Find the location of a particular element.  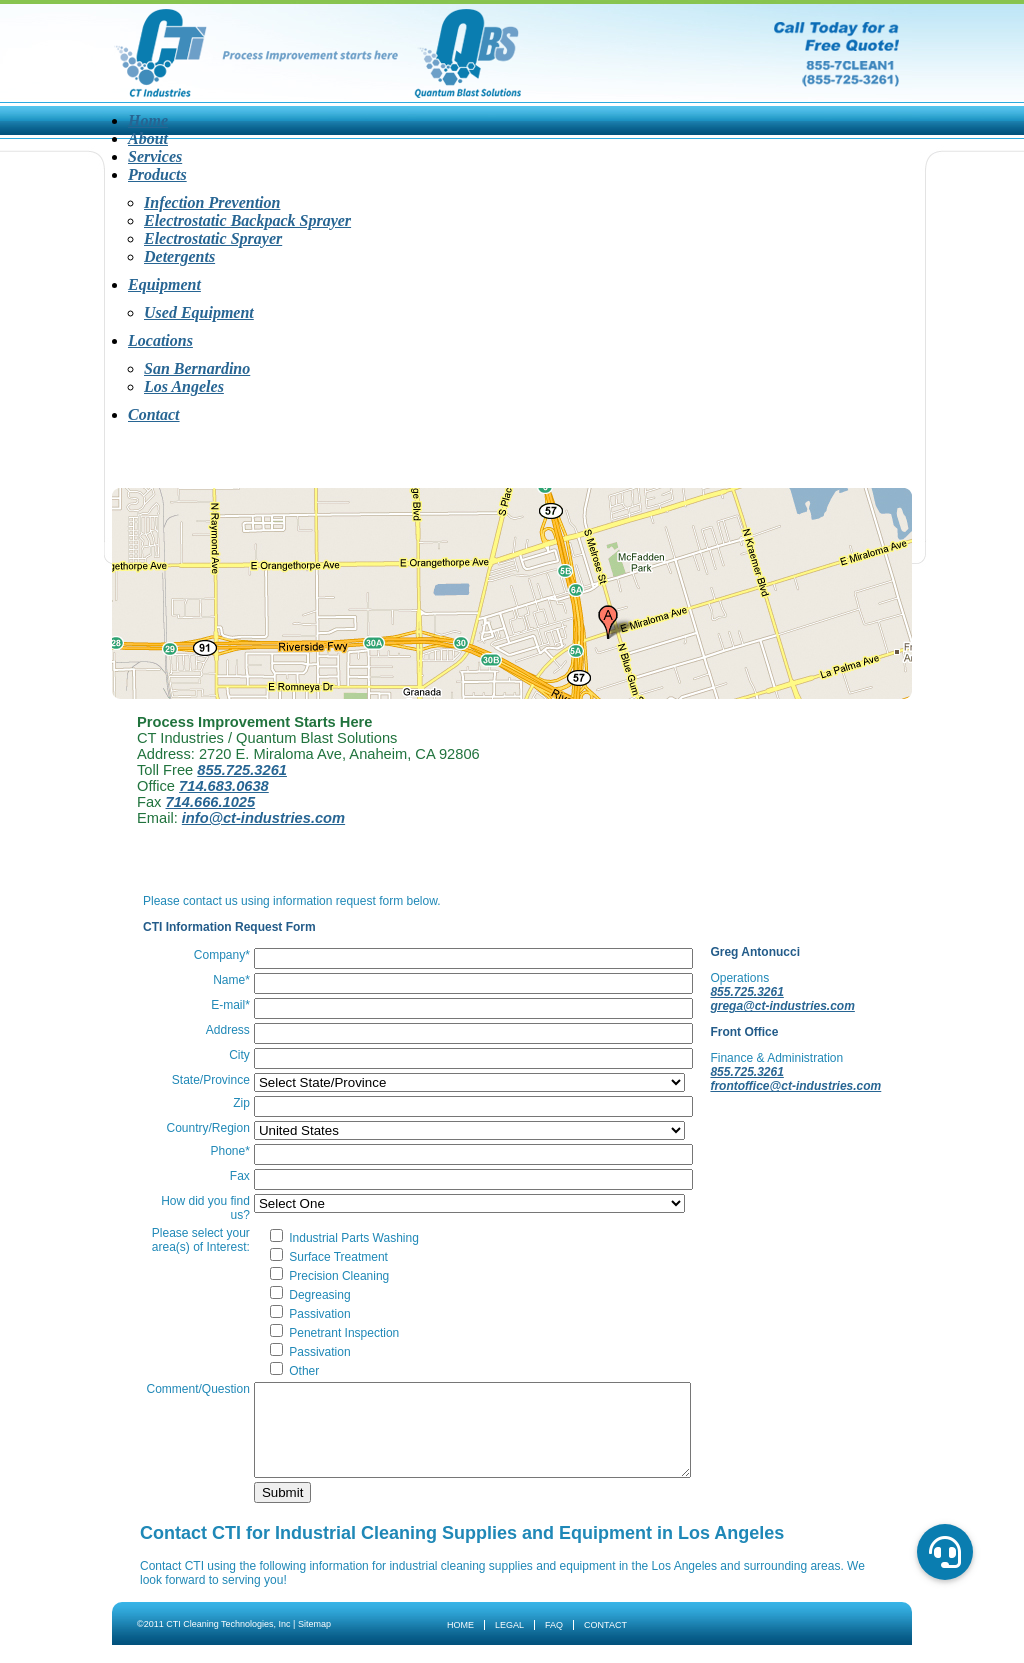

714.666.1025 is located at coordinates (211, 802).